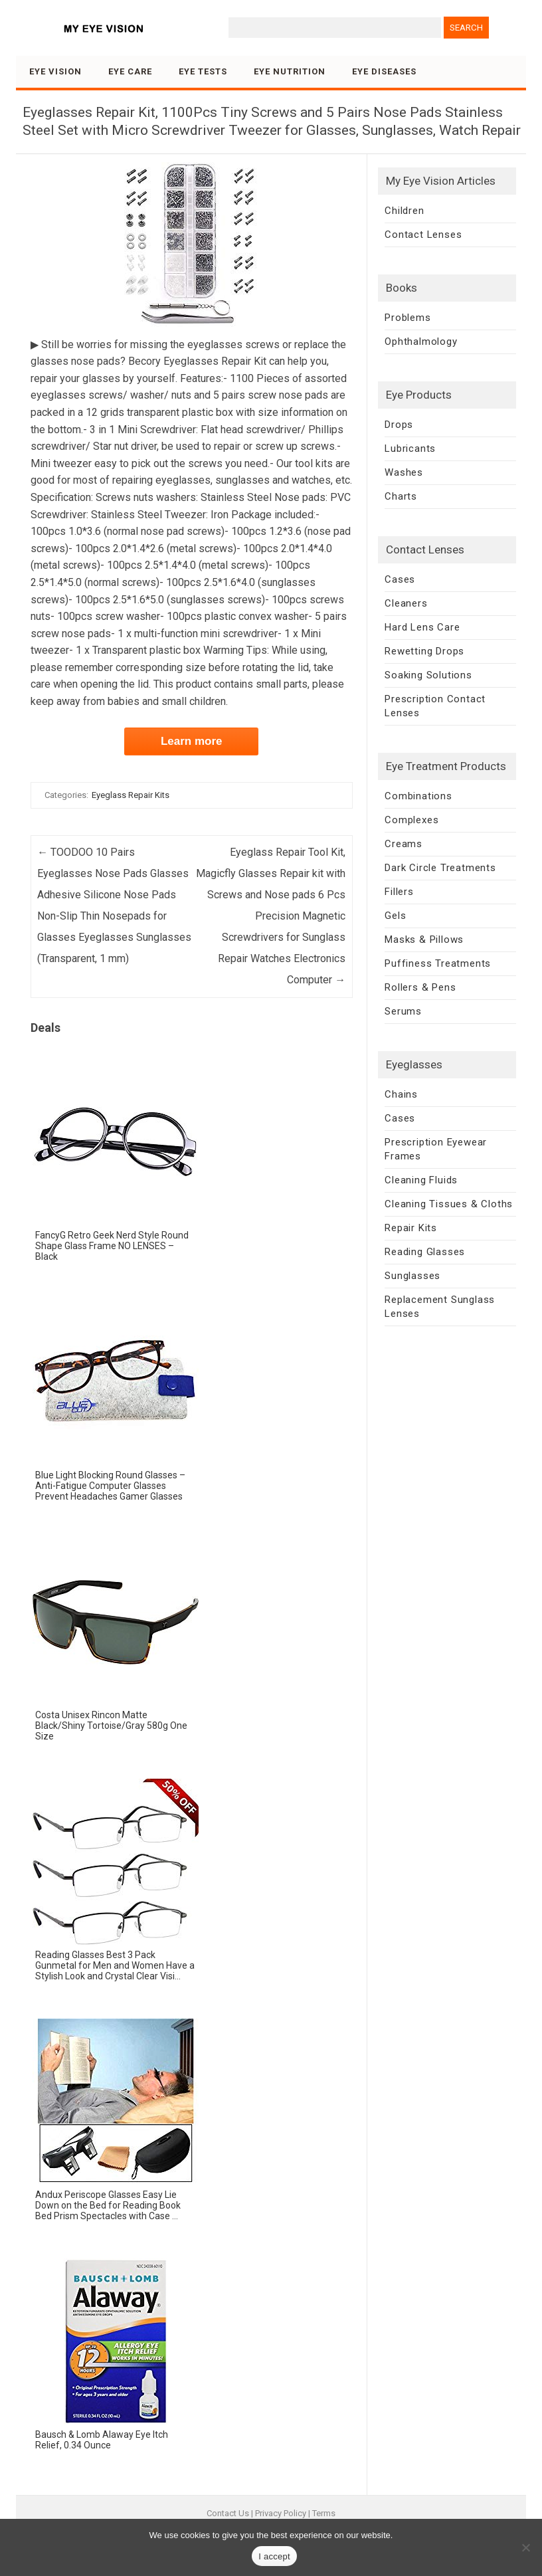 This screenshot has height=2576, width=542. What do you see at coordinates (228, 2513) in the screenshot?
I see `Contact Us` at bounding box center [228, 2513].